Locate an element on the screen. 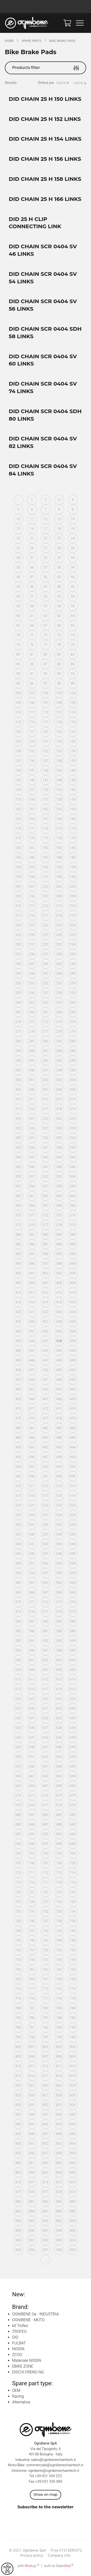 The height and width of the screenshot is (2576, 91). 757 is located at coordinates (45, 1960).